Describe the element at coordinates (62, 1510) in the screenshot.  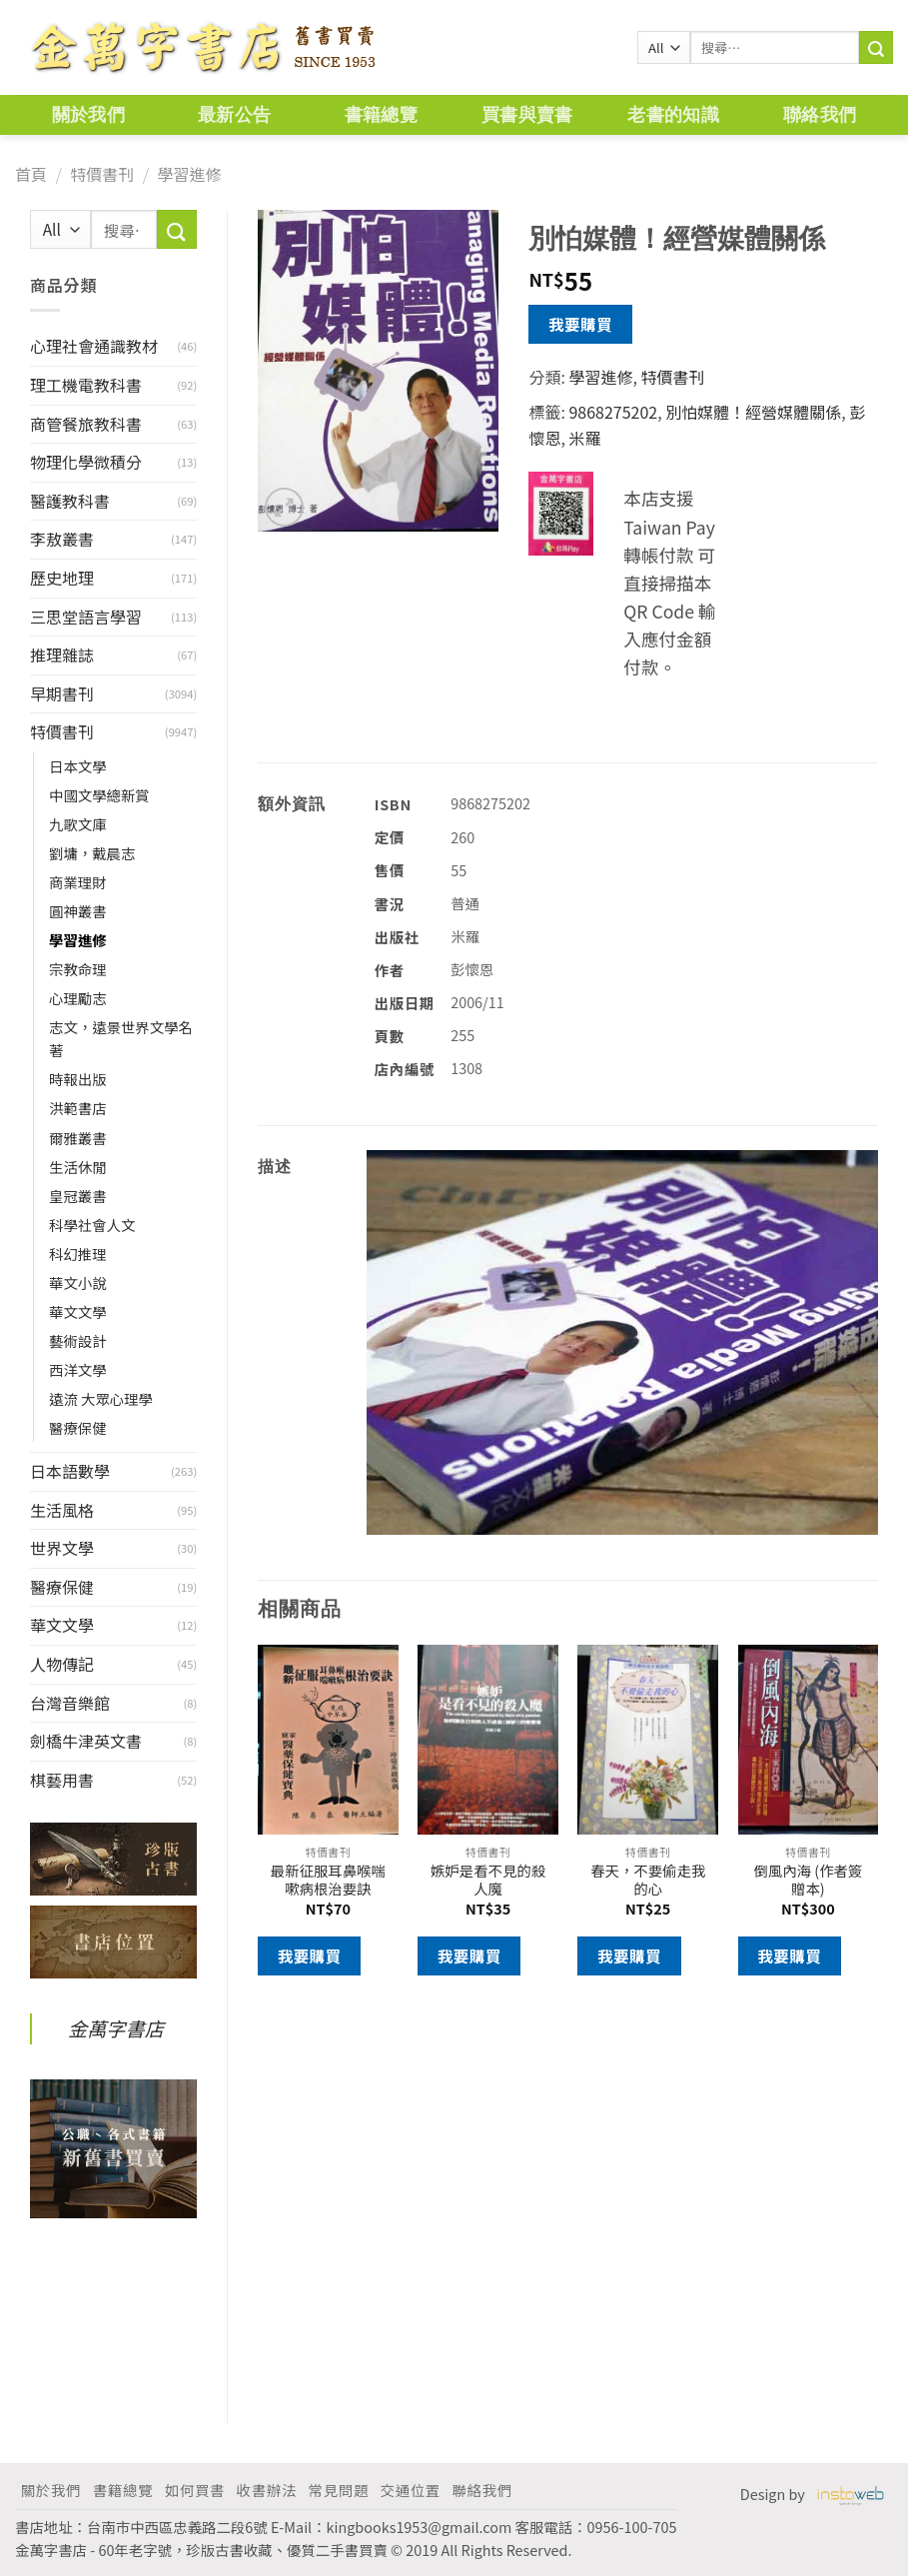
I see `生活風格` at that location.